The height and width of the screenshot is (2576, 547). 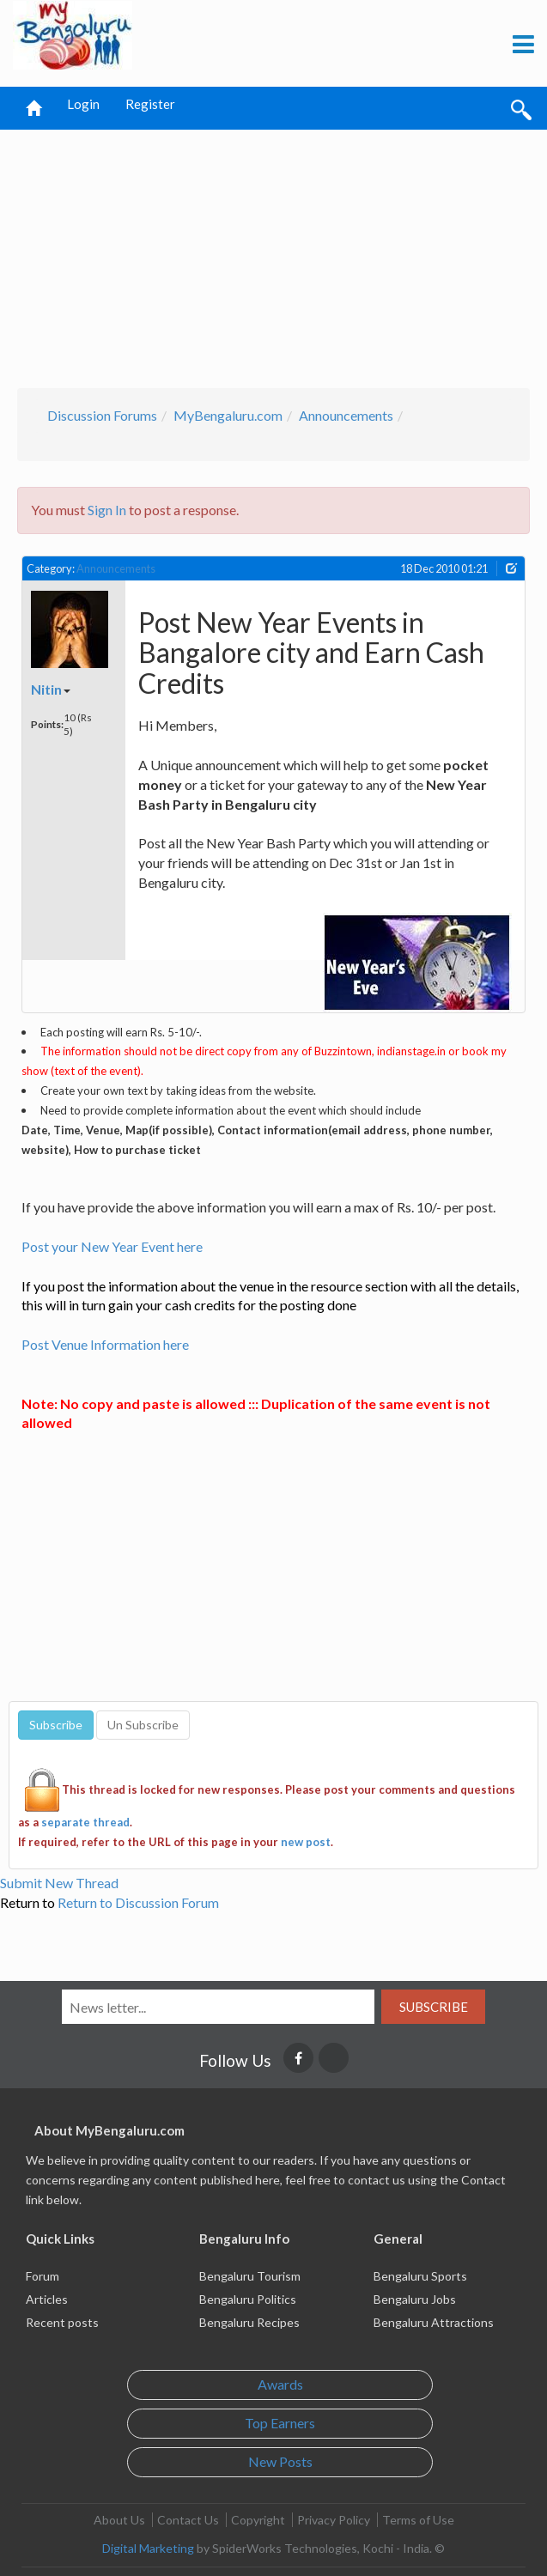 What do you see at coordinates (415, 2299) in the screenshot?
I see `Bengaluru Jobs` at bounding box center [415, 2299].